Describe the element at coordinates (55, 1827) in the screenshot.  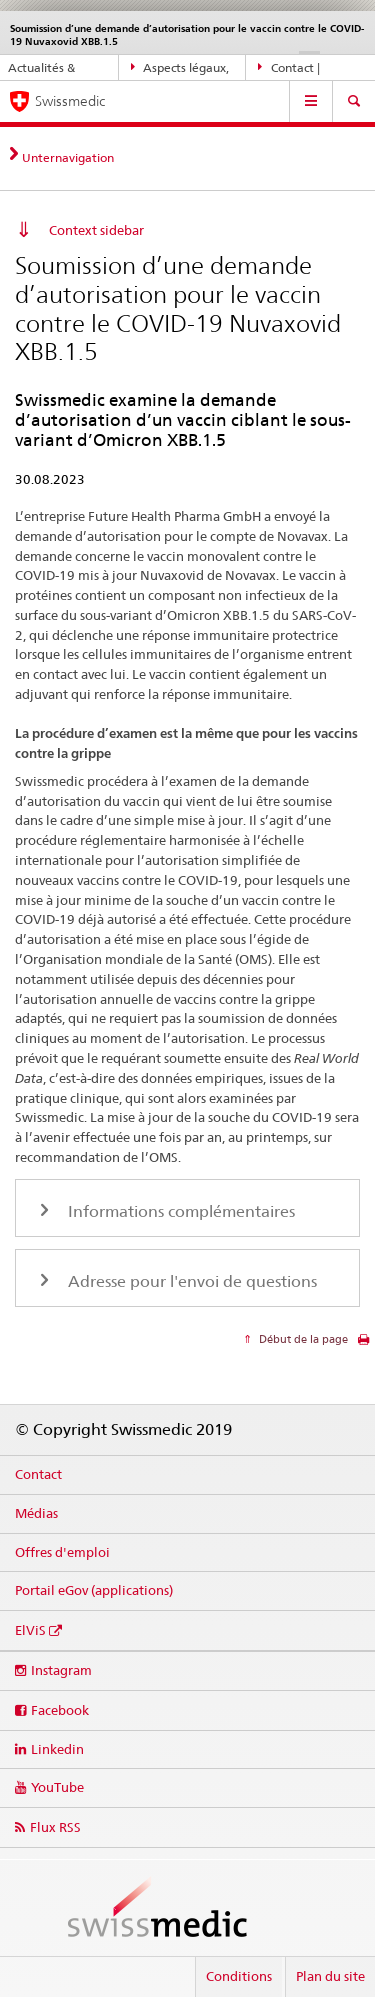
I see `Flux RSS` at that location.